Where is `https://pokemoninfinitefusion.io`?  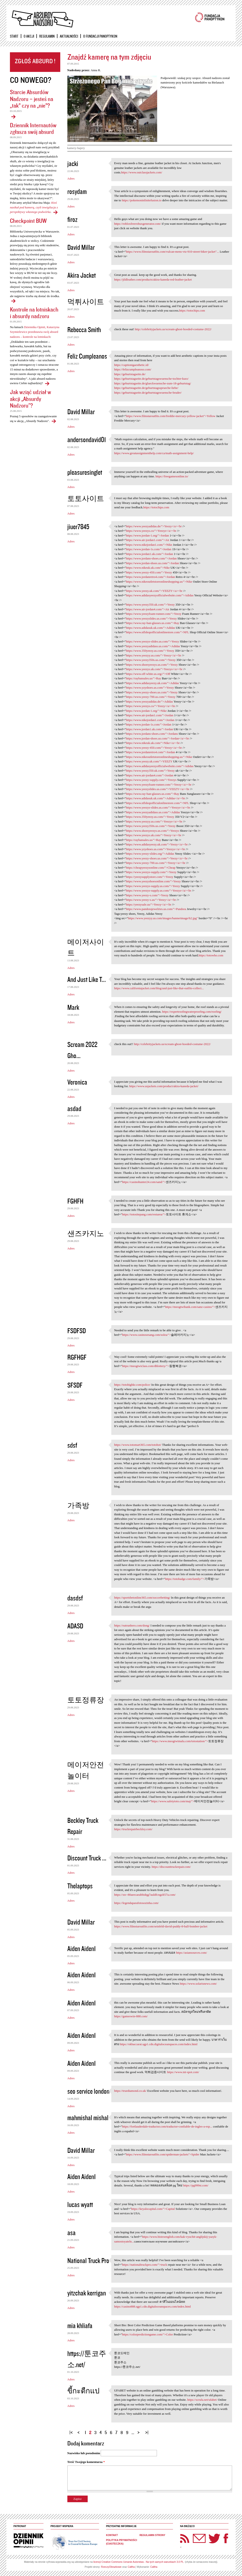 https://pokemoninfinitefusion.io is located at coordinates (141, 200).